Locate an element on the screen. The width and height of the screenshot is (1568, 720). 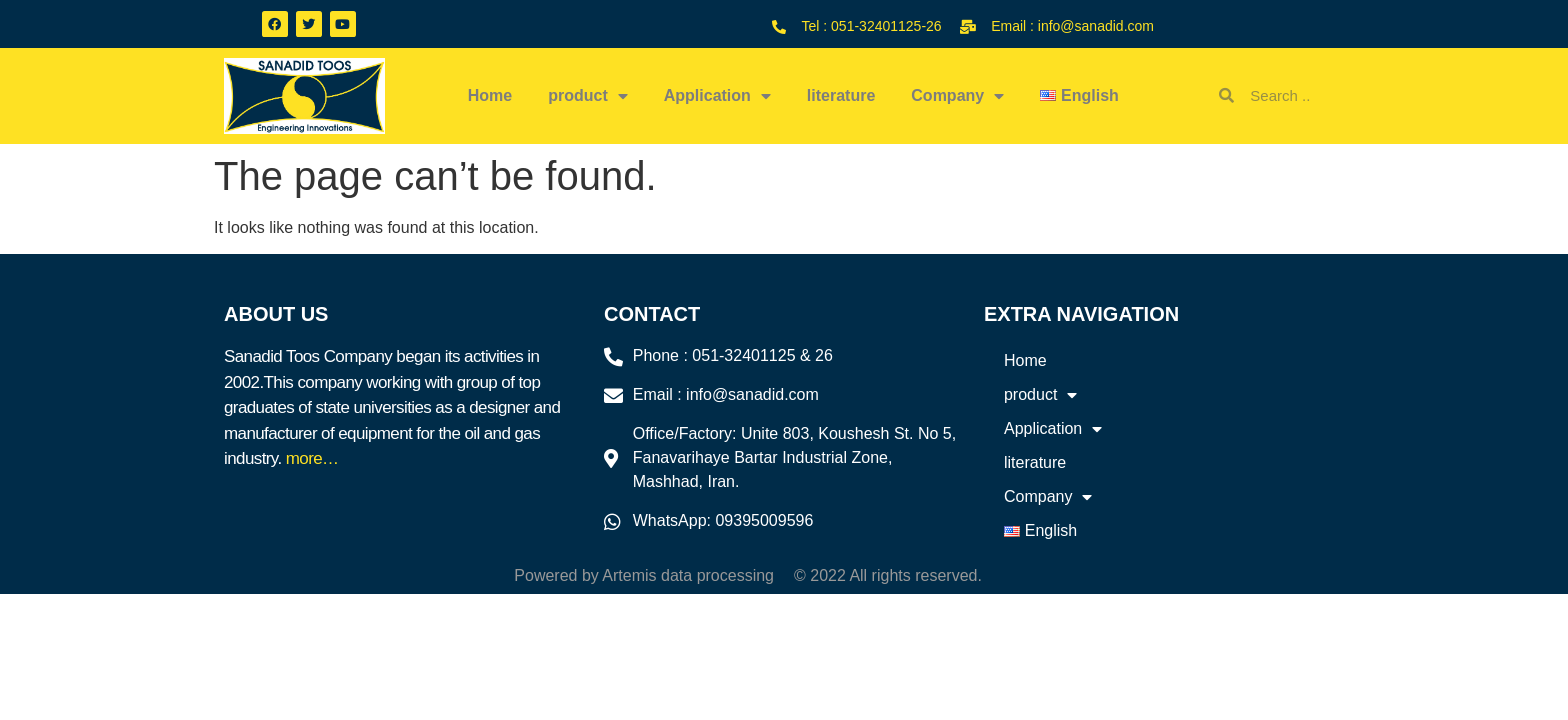
literature is located at coordinates (841, 95).